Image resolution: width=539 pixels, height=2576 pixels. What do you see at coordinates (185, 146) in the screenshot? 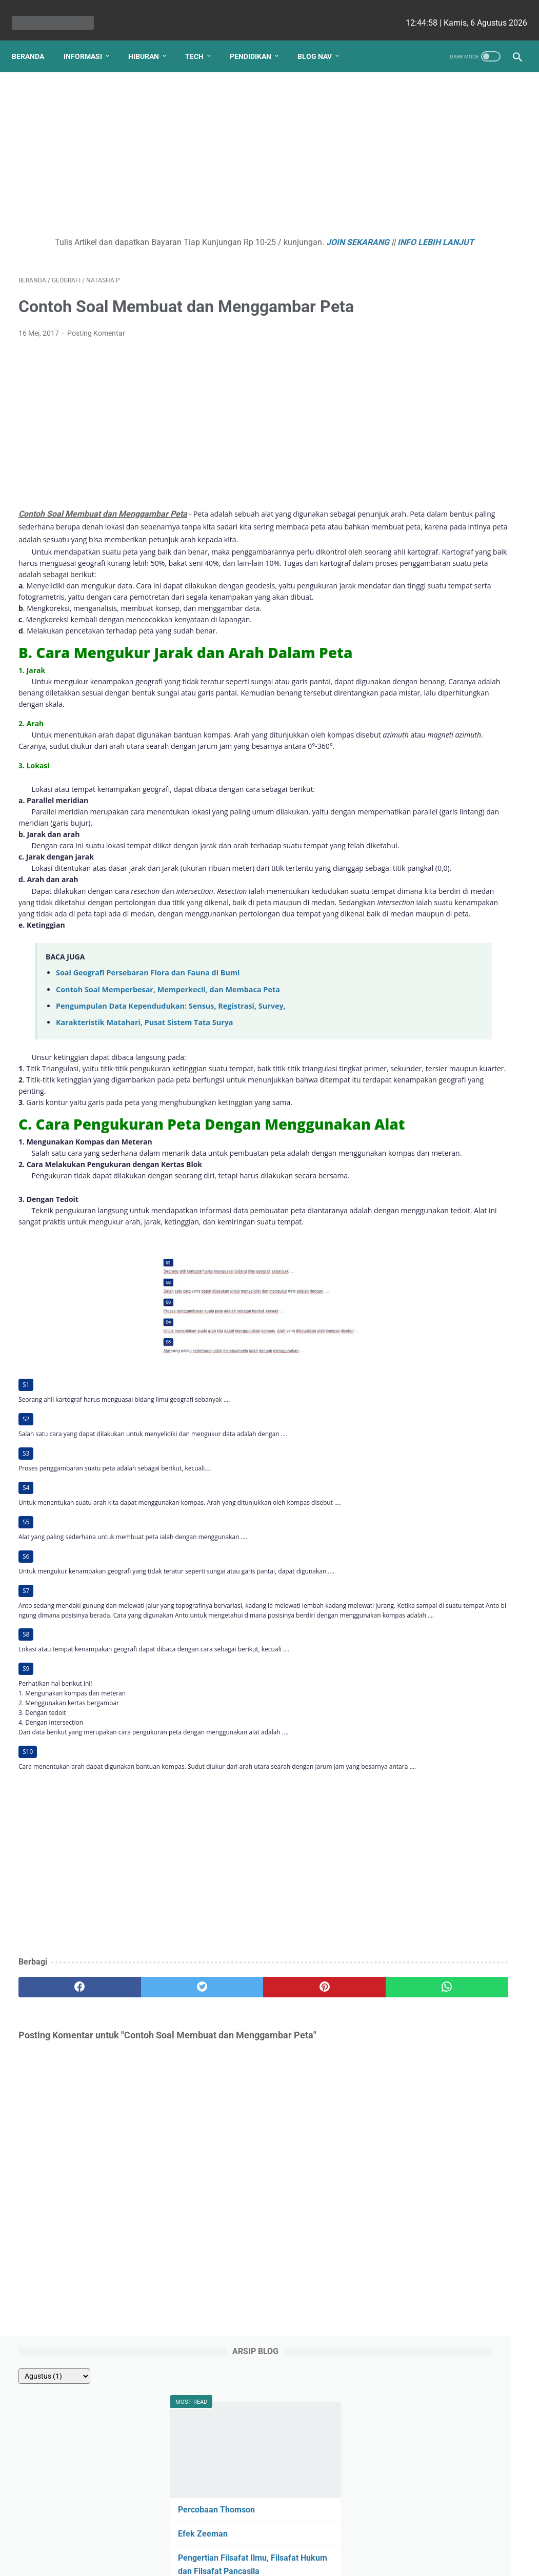
I see `[Advertisement]` at bounding box center [185, 146].